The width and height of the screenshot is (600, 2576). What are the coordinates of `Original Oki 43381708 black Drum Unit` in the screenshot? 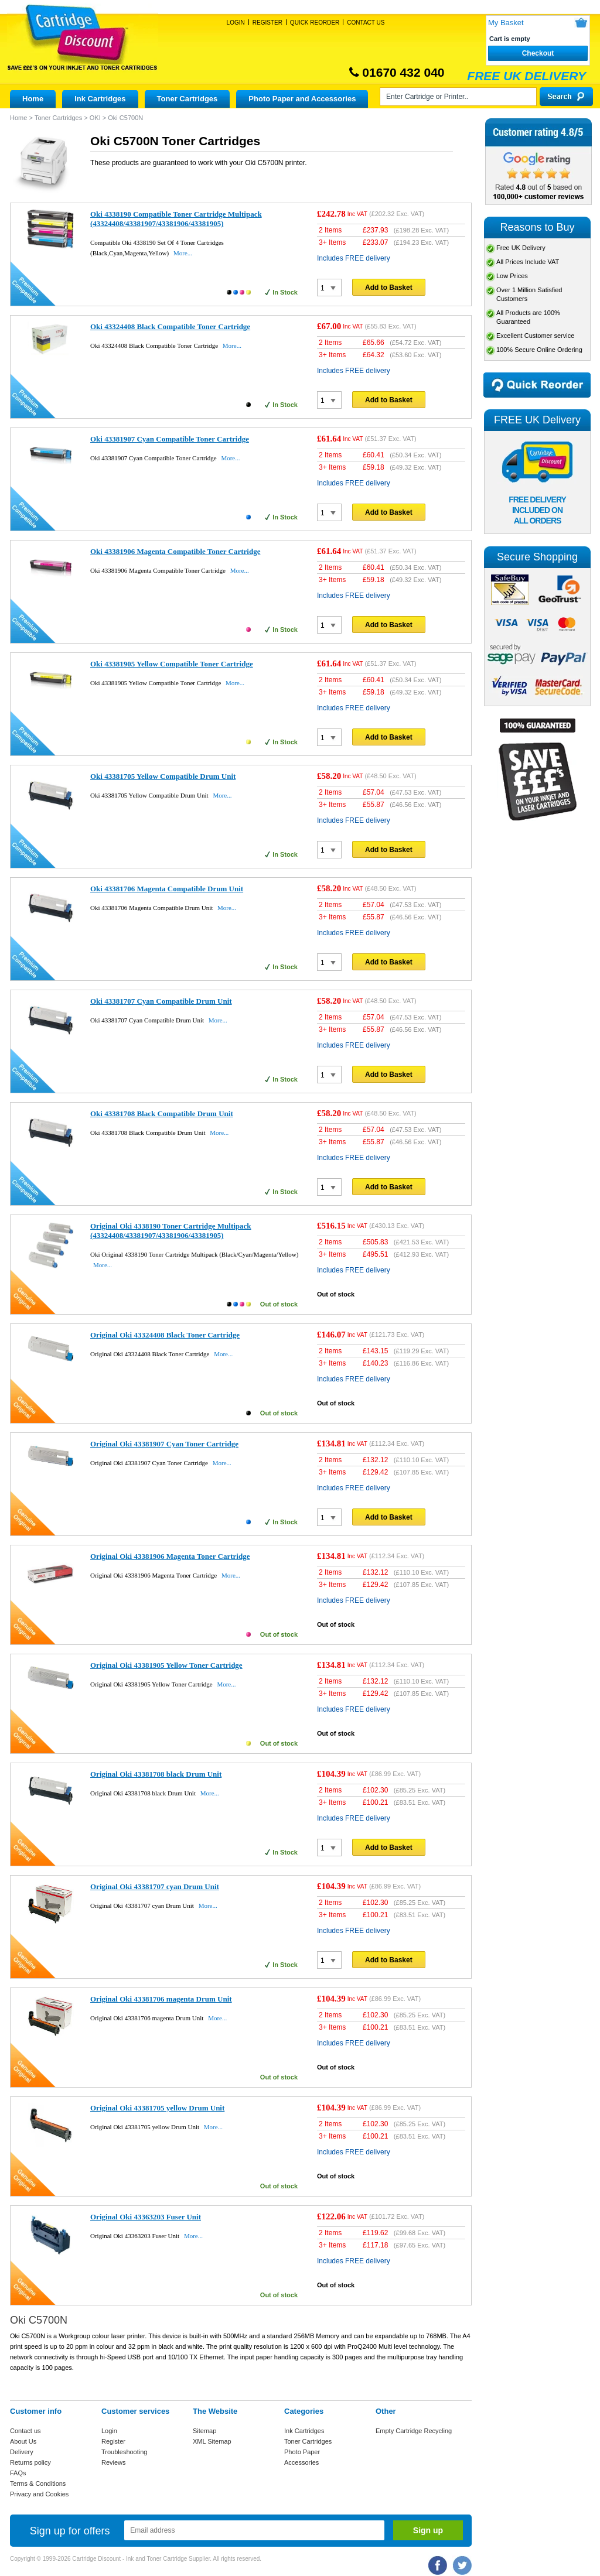 It's located at (155, 1774).